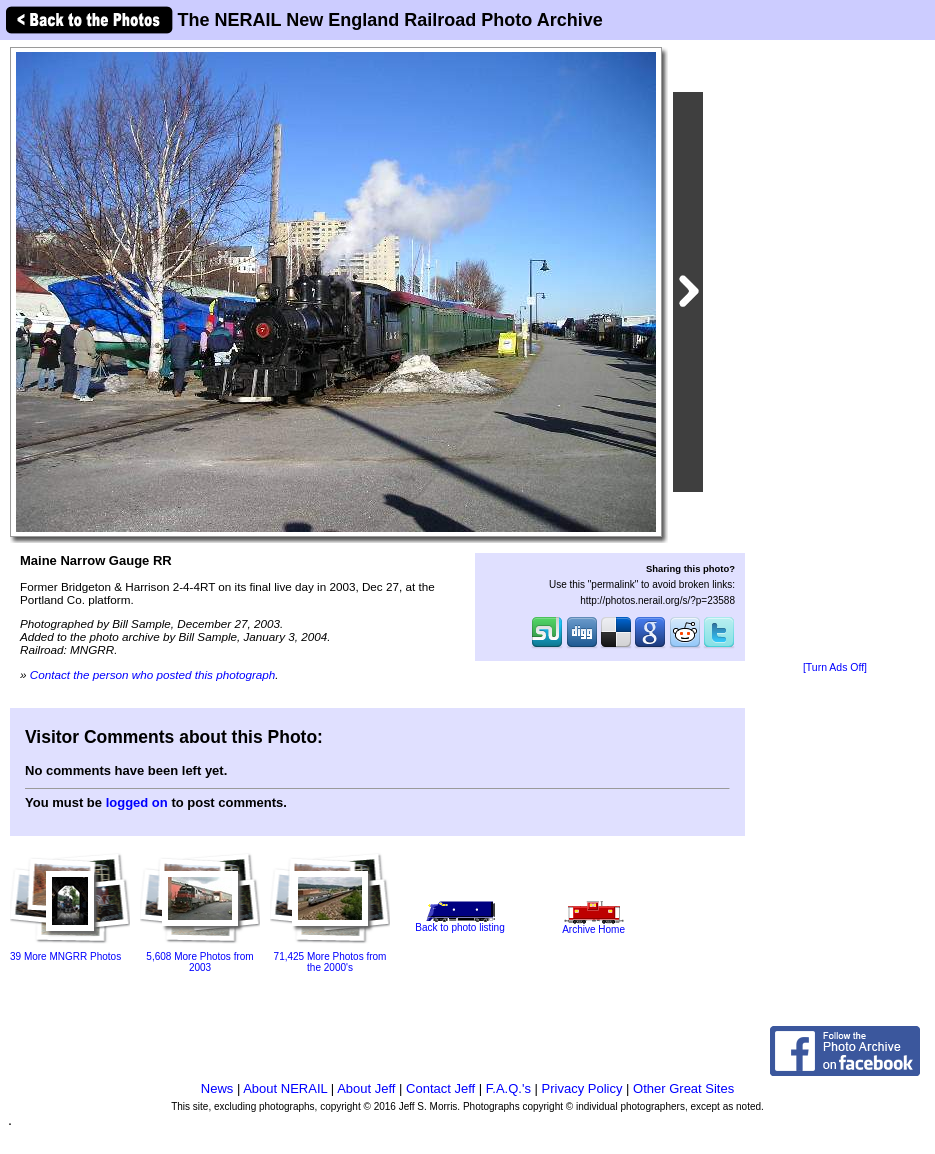  I want to click on Privacy Policy, so click(582, 1088).